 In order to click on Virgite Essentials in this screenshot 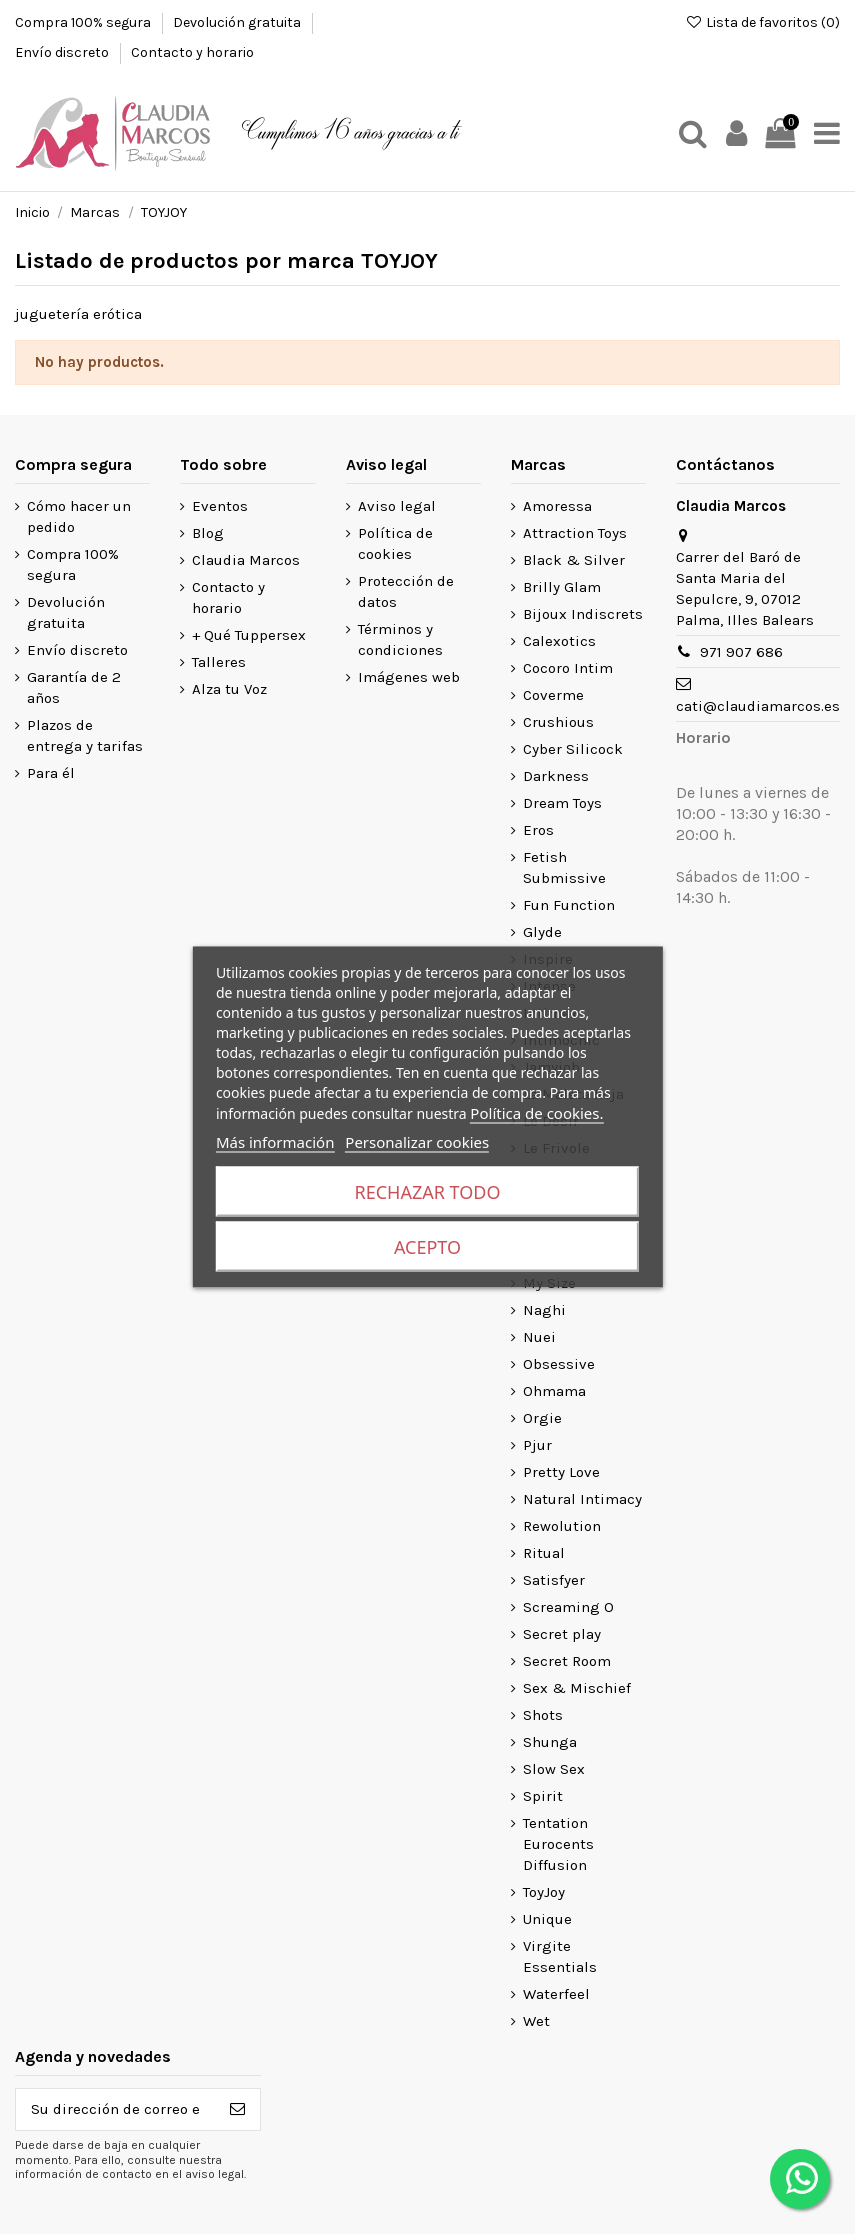, I will do `click(560, 1956)`.